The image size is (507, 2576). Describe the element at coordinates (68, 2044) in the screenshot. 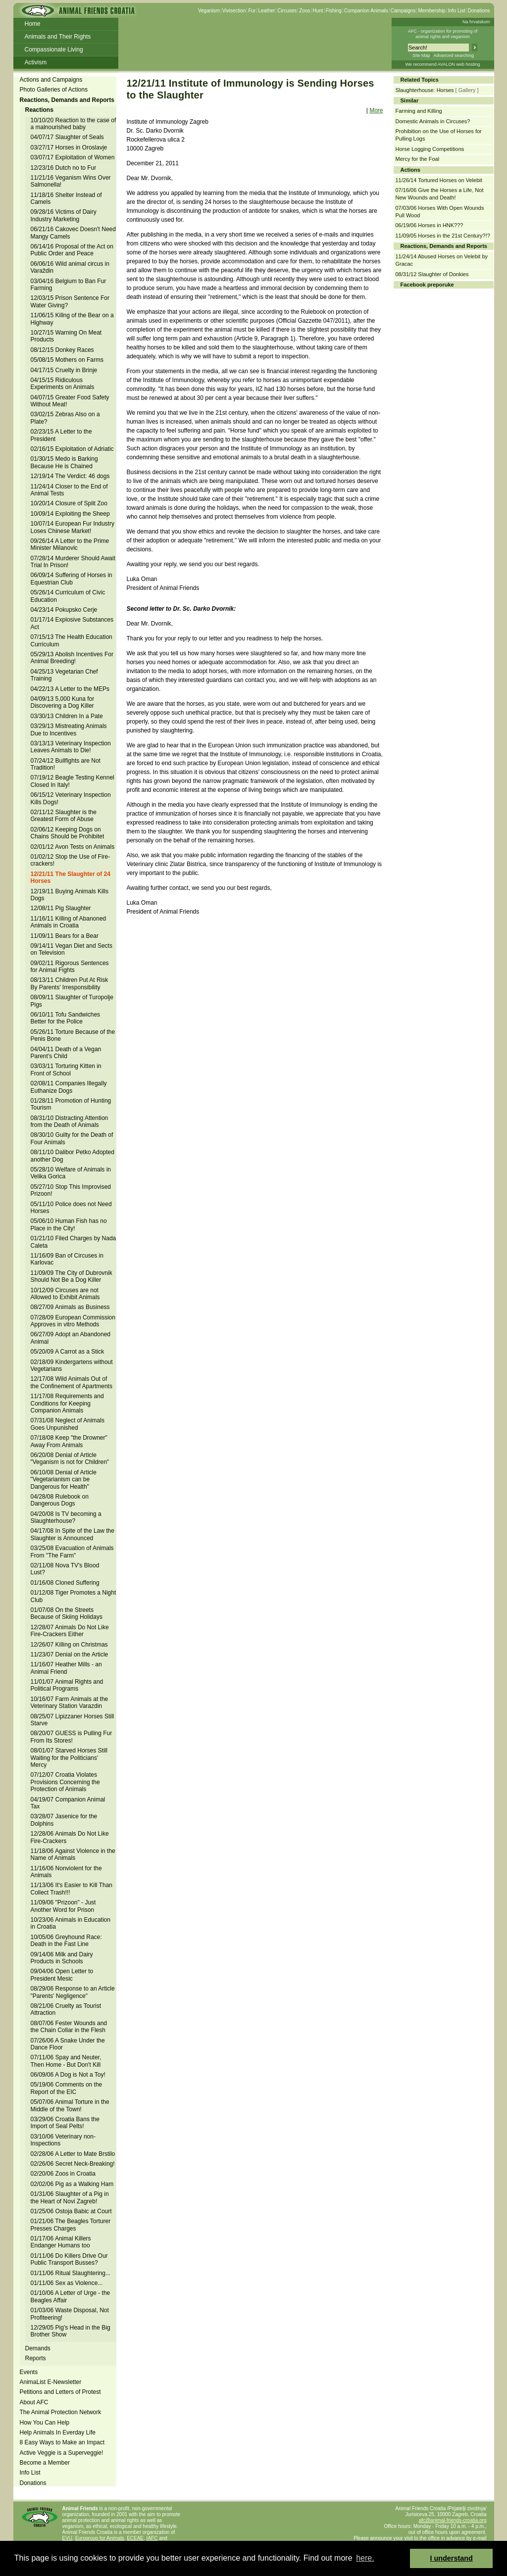

I see `07/26/06 A Snake Under the Dance Floor` at that location.